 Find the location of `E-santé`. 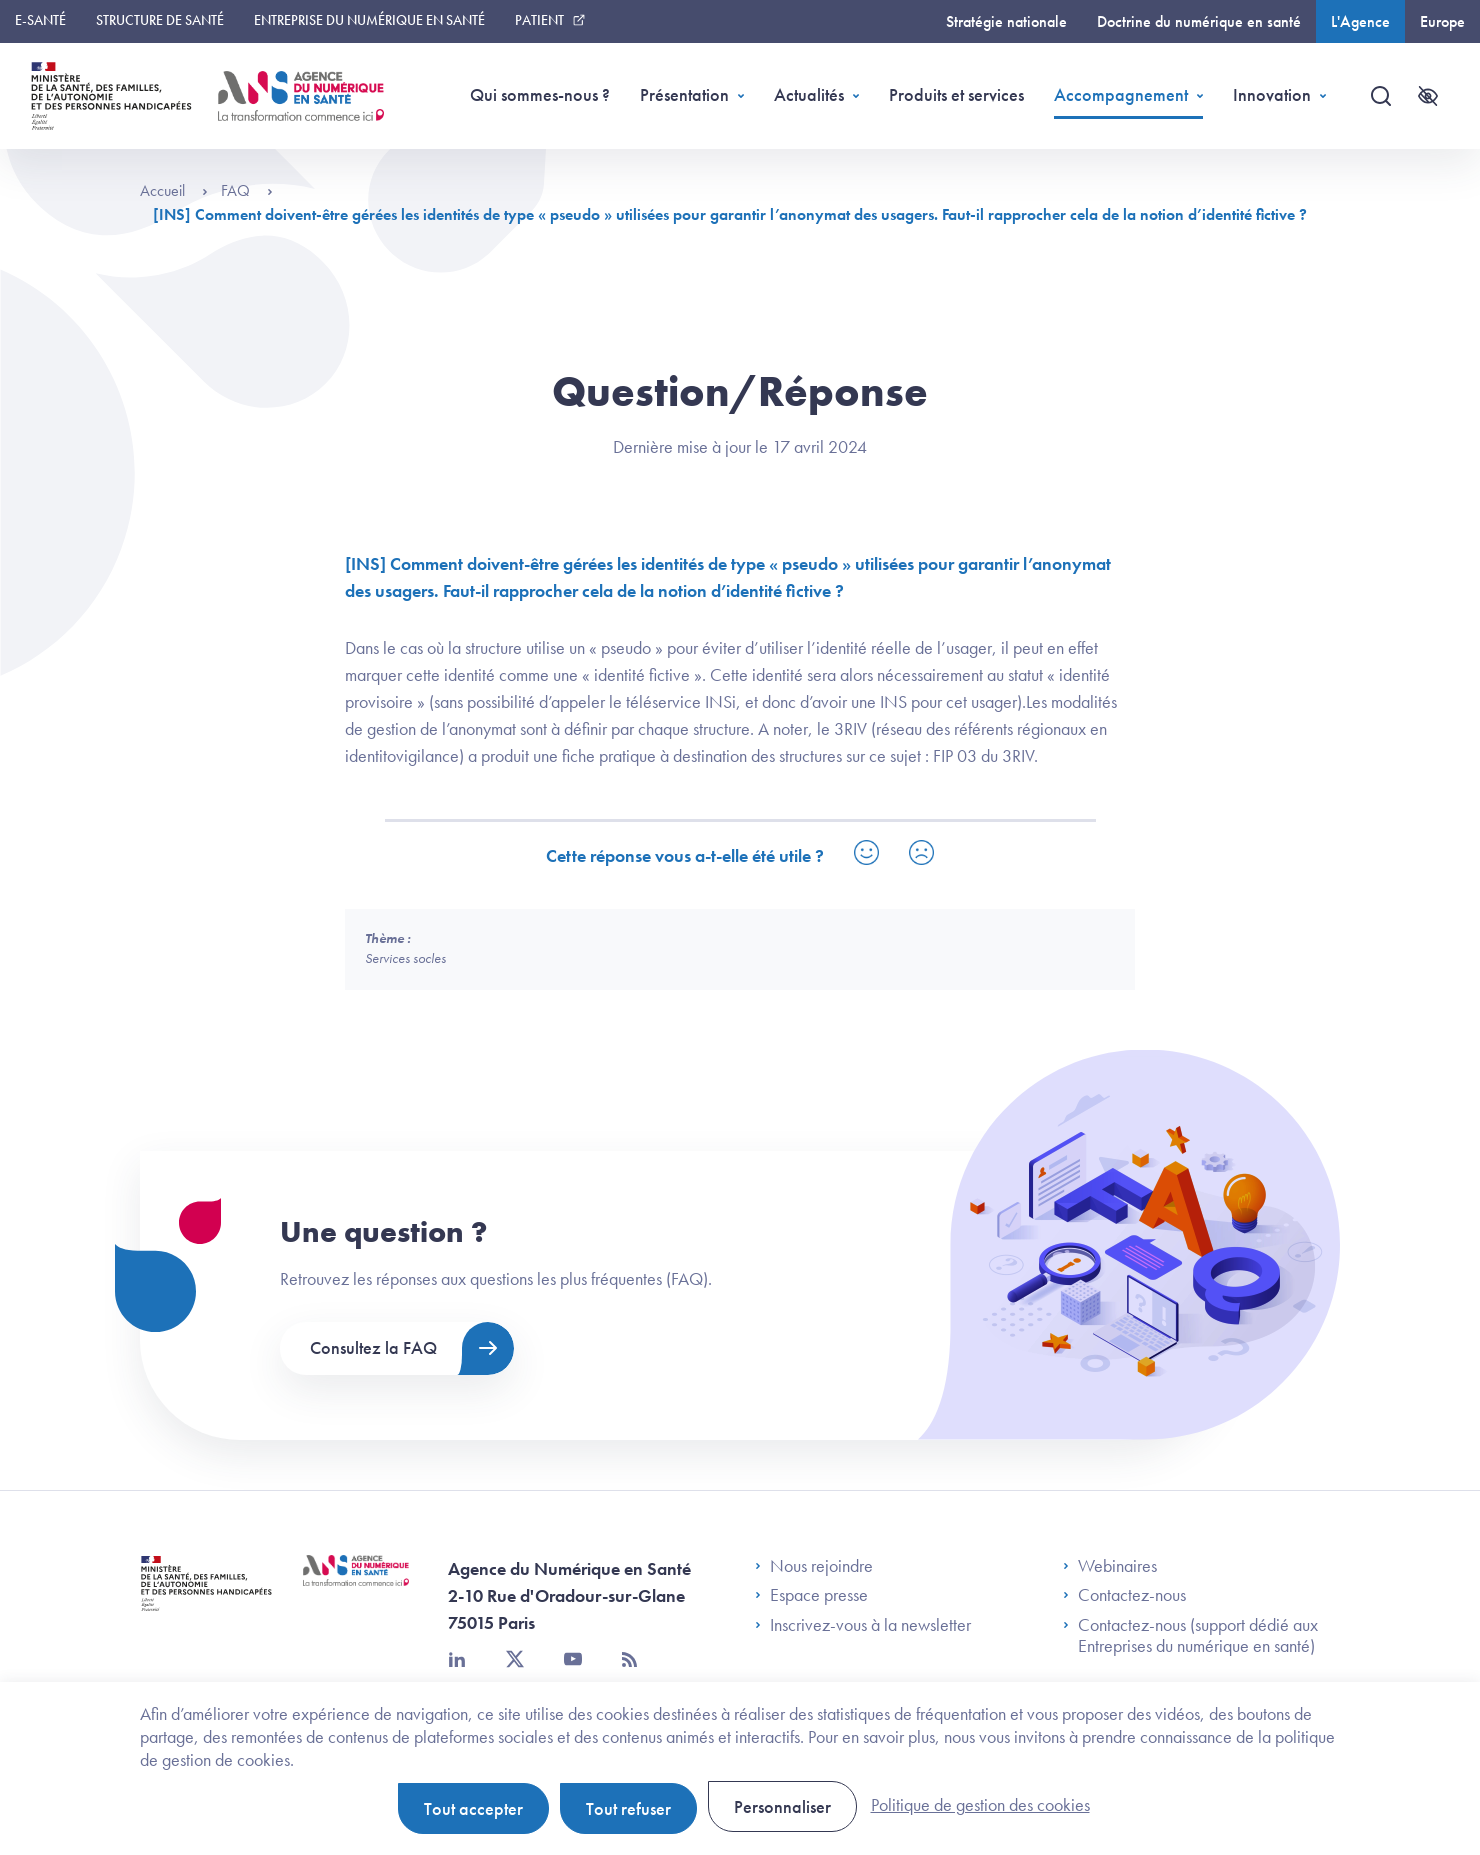

E-santé is located at coordinates (40, 20).